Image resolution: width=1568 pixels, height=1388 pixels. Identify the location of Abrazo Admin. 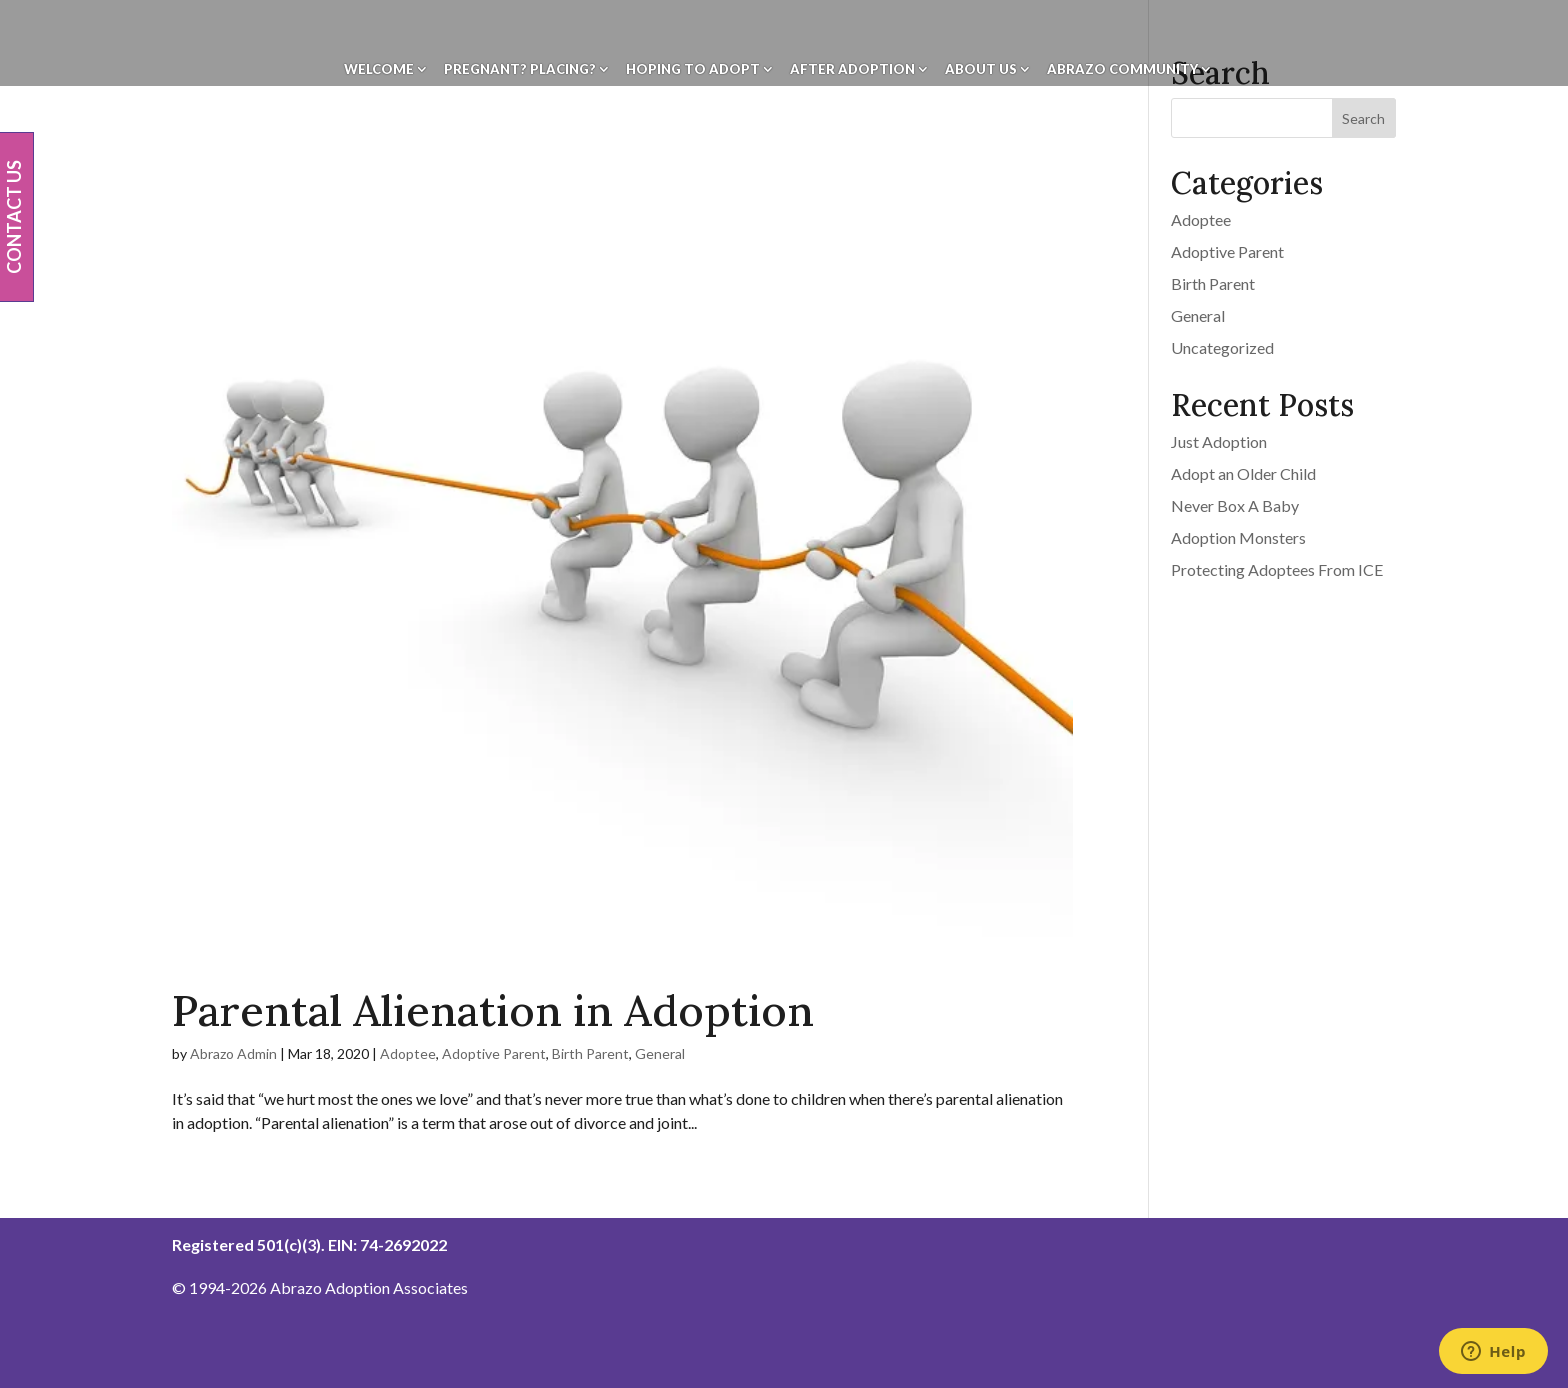
(233, 1053).